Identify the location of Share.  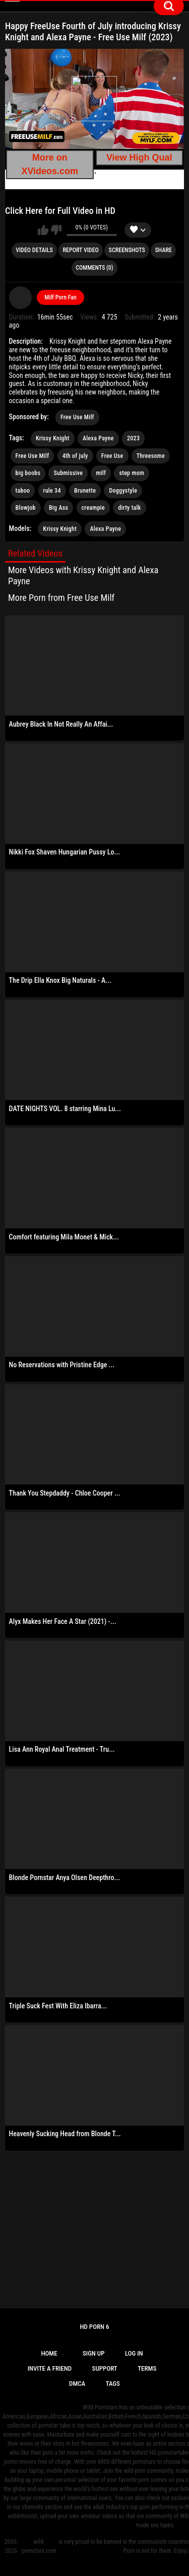
(163, 250).